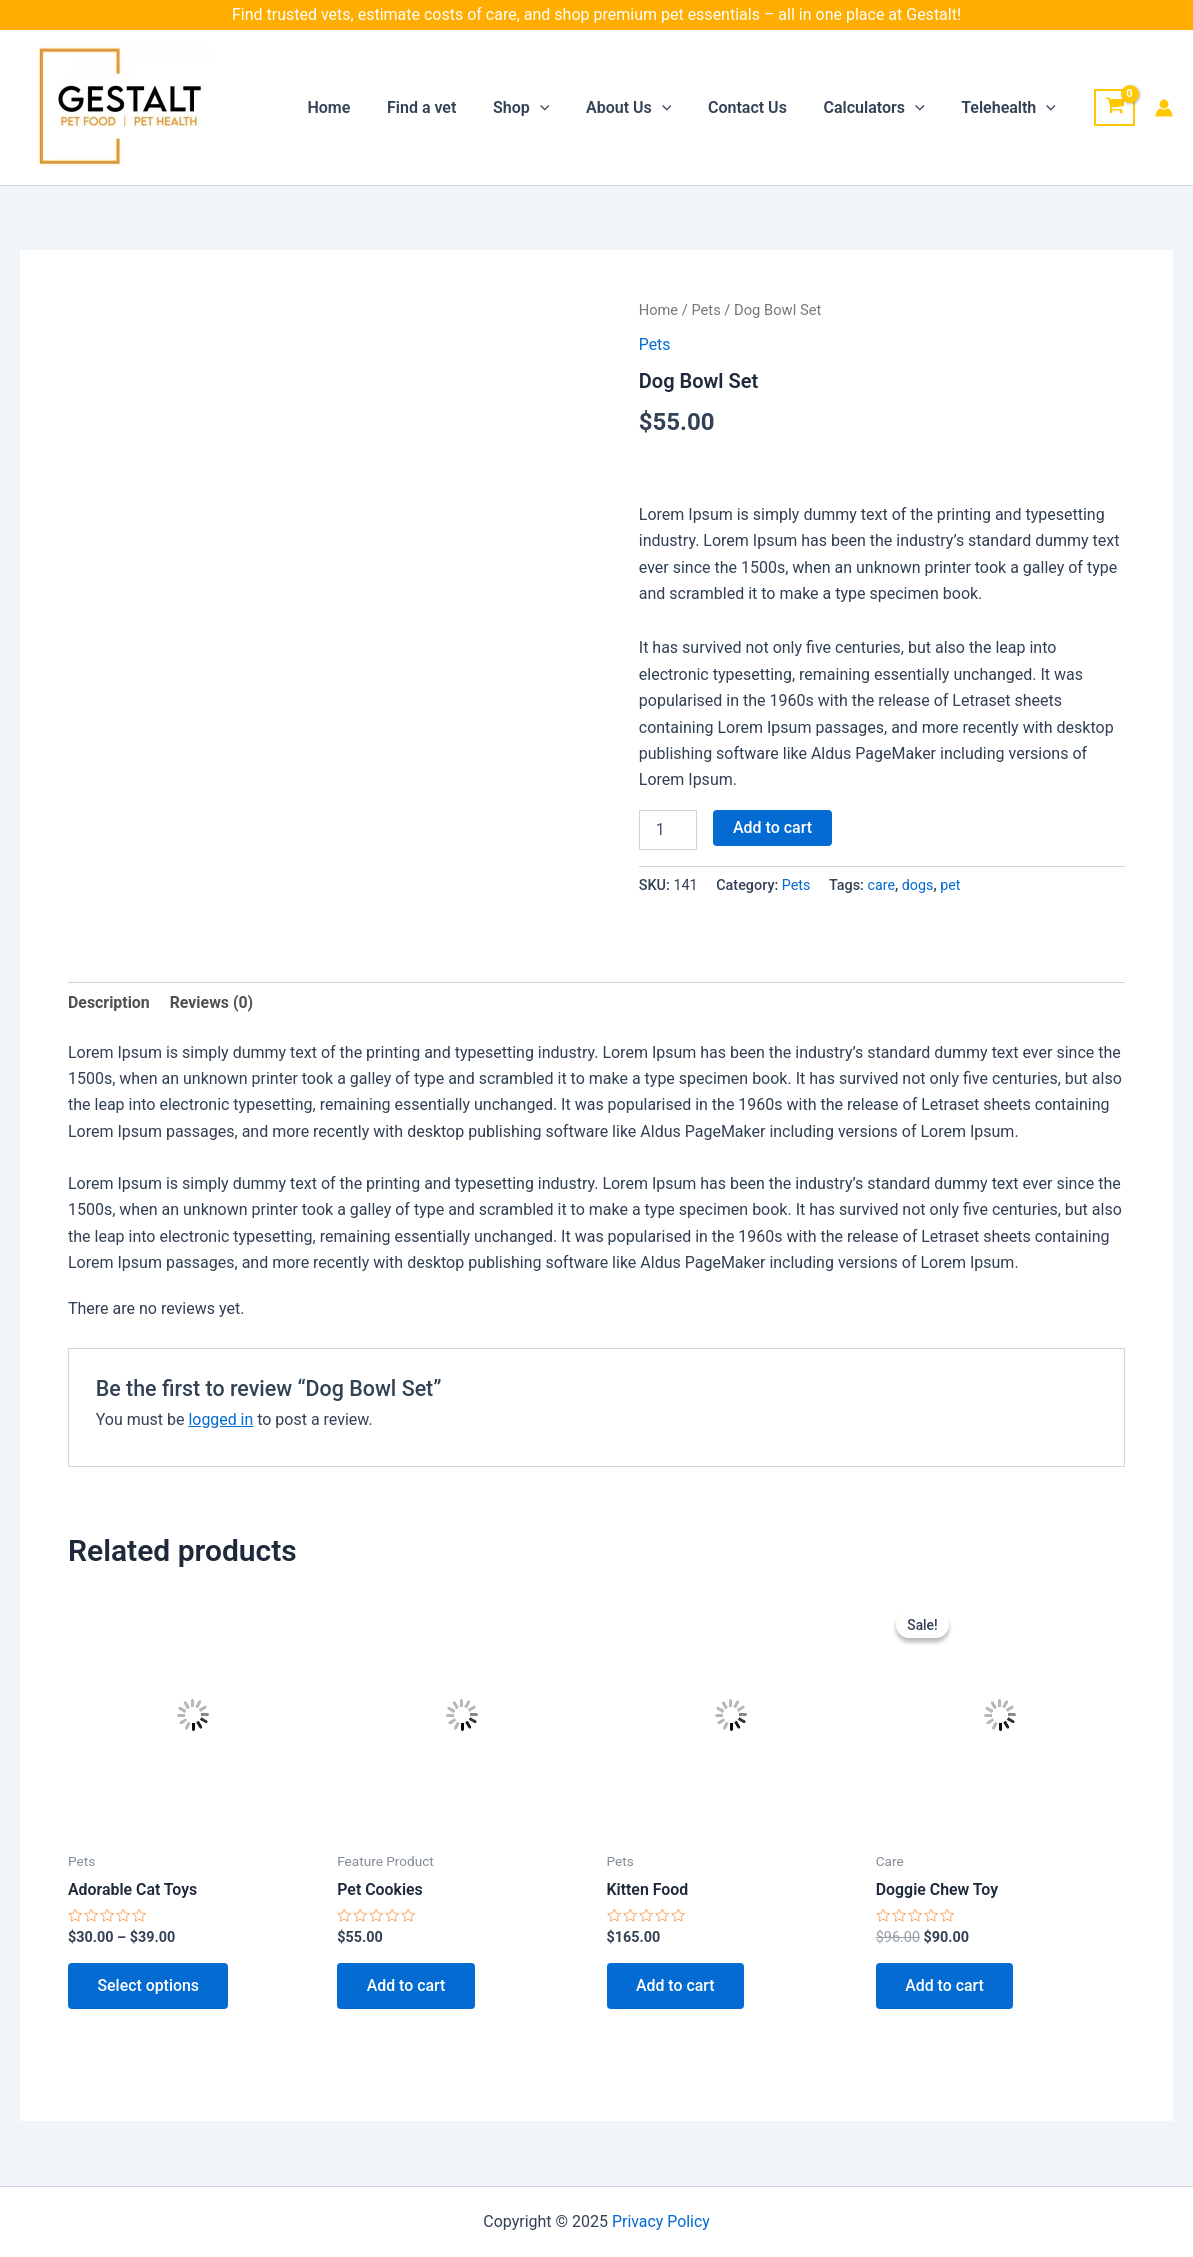  What do you see at coordinates (951, 885) in the screenshot?
I see `pet` at bounding box center [951, 885].